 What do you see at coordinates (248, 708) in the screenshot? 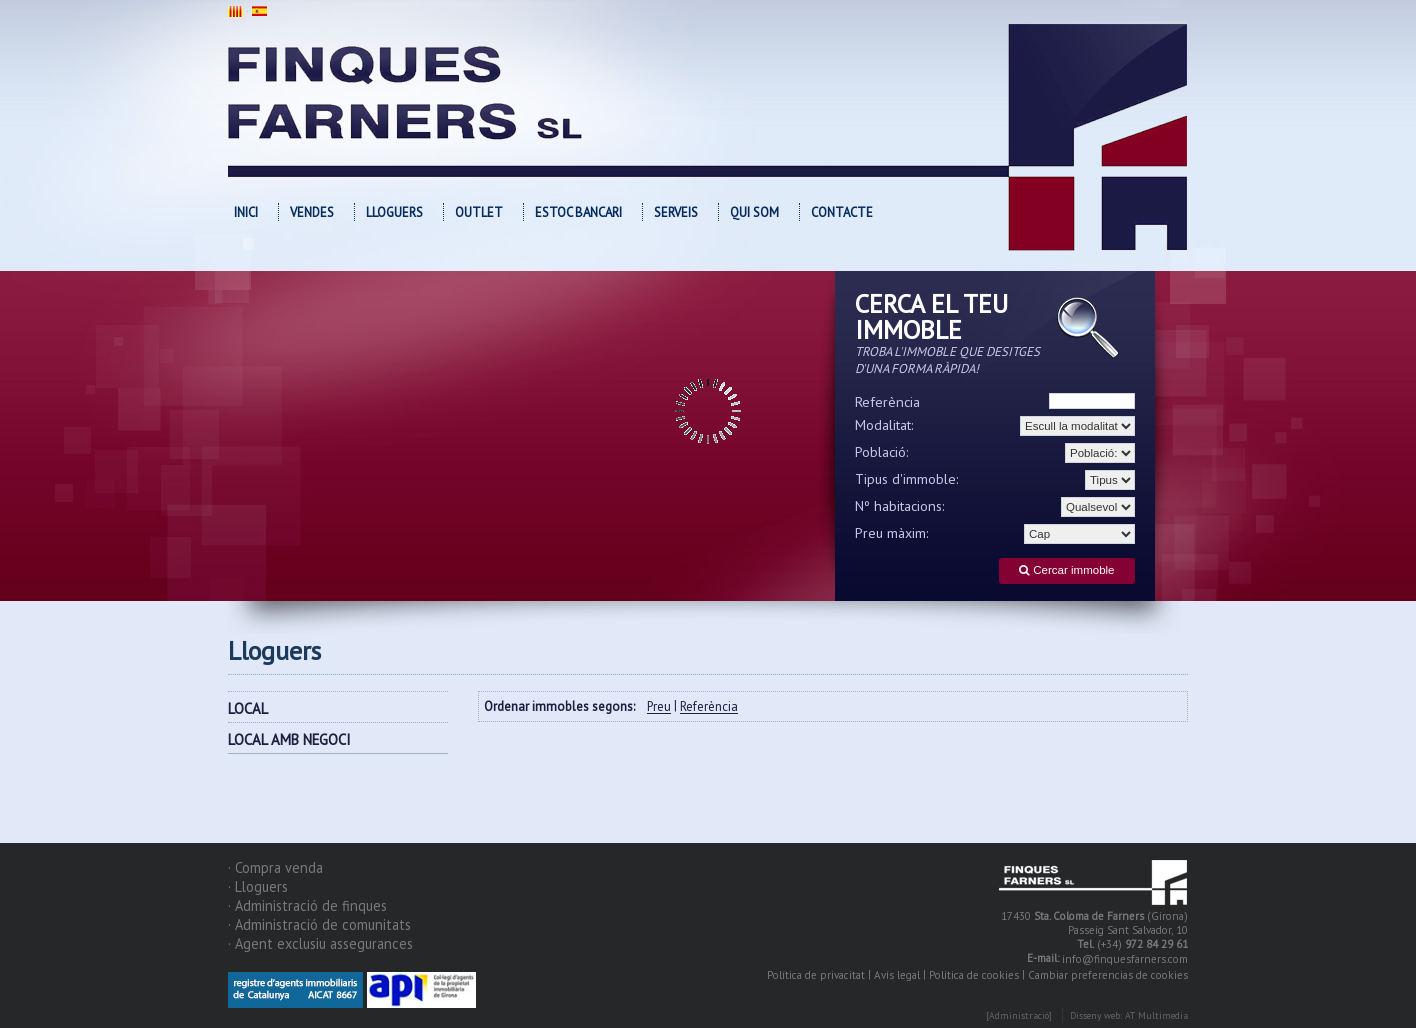
I see `LOCAL` at bounding box center [248, 708].